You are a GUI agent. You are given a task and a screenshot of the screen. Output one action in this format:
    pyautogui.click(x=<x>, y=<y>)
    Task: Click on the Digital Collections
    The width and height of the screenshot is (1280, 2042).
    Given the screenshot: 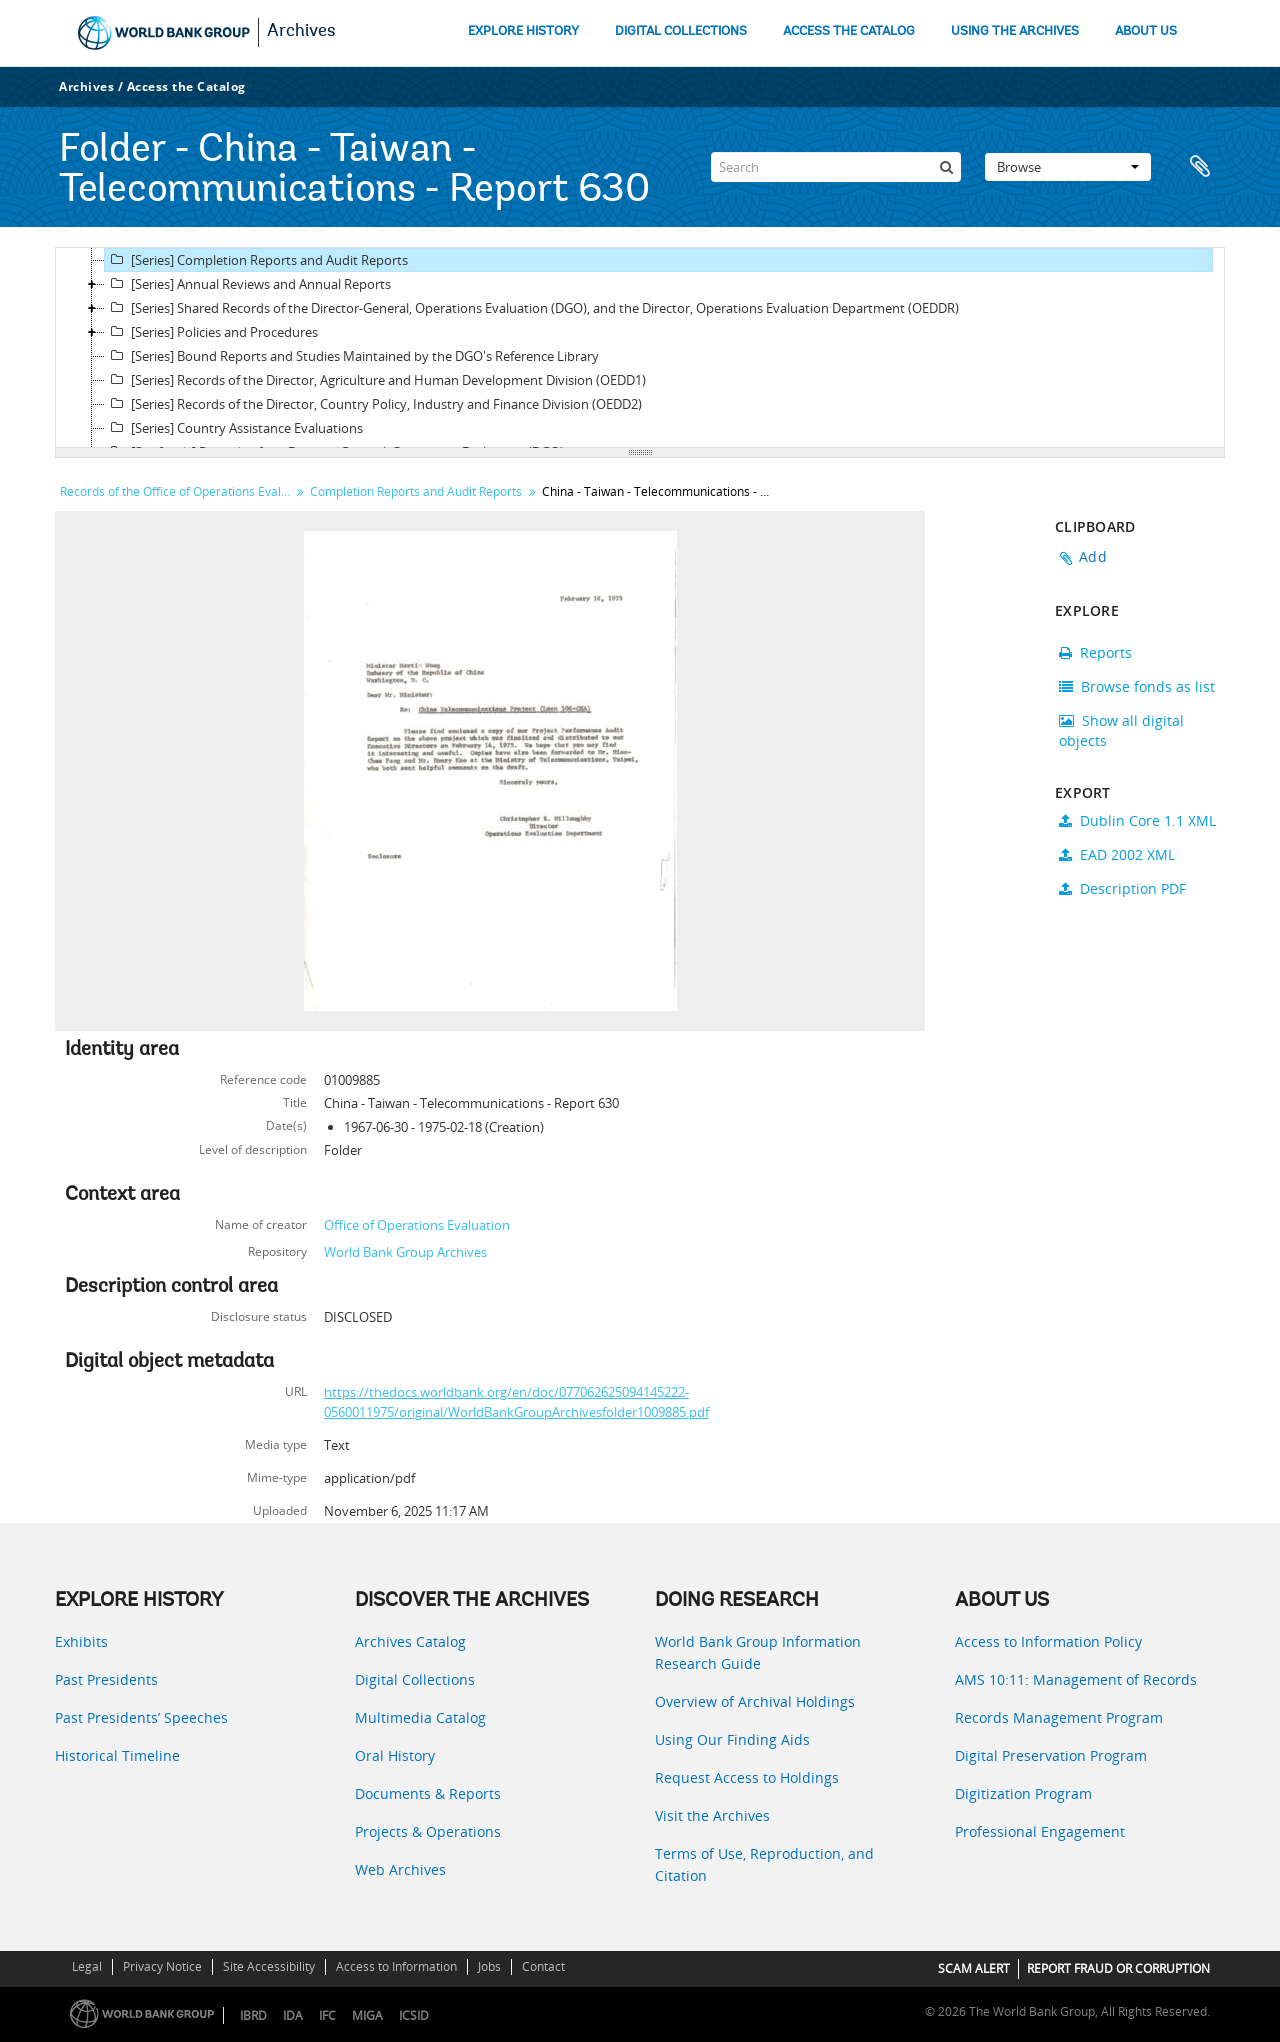 What is the action you would take?
    pyautogui.click(x=415, y=1679)
    